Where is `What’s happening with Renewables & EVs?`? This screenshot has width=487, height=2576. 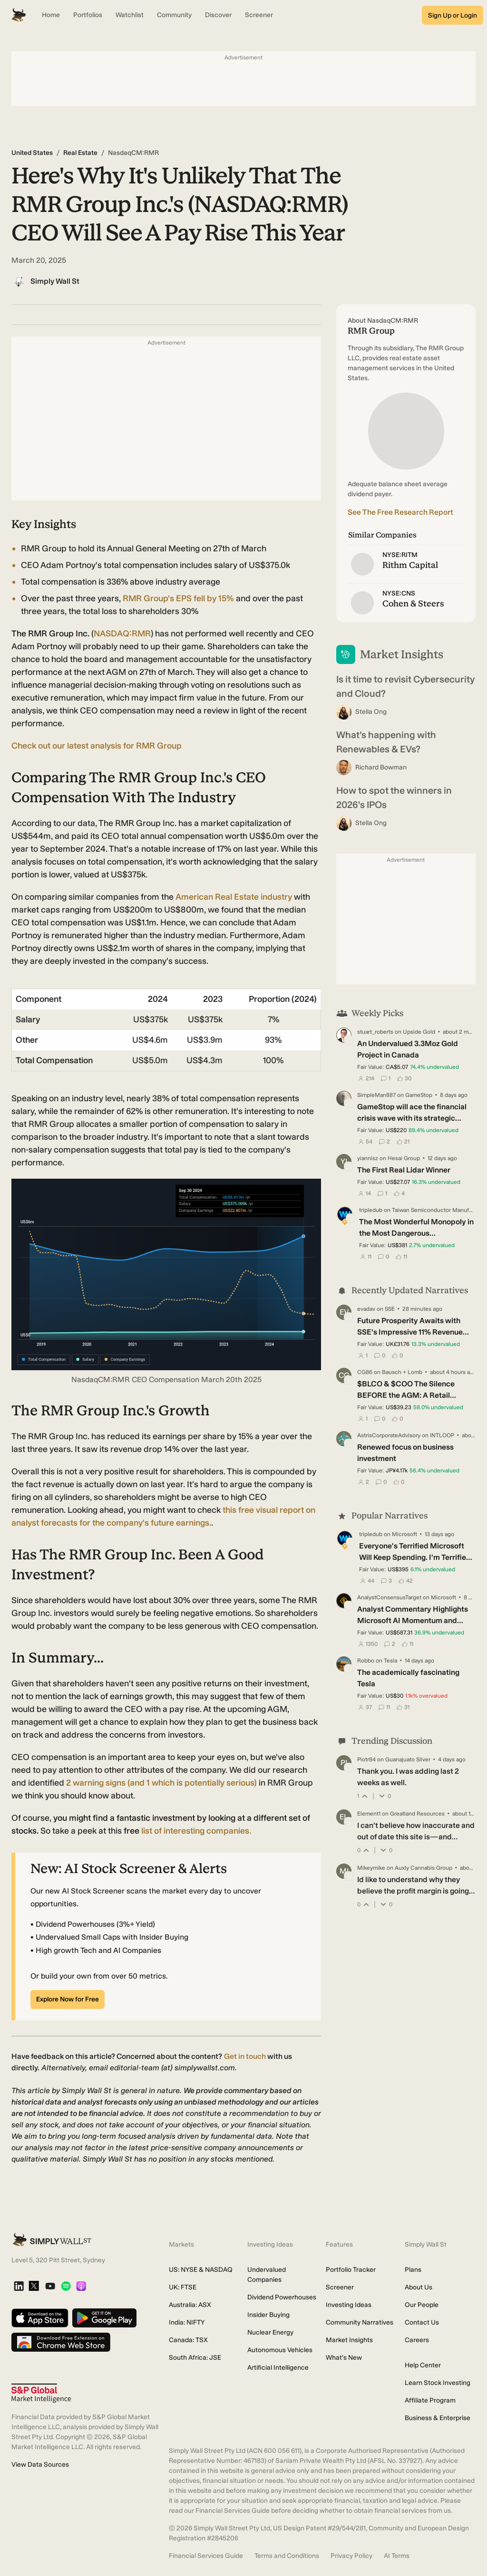
What’s happening with Renewables & EVs? is located at coordinates (386, 742).